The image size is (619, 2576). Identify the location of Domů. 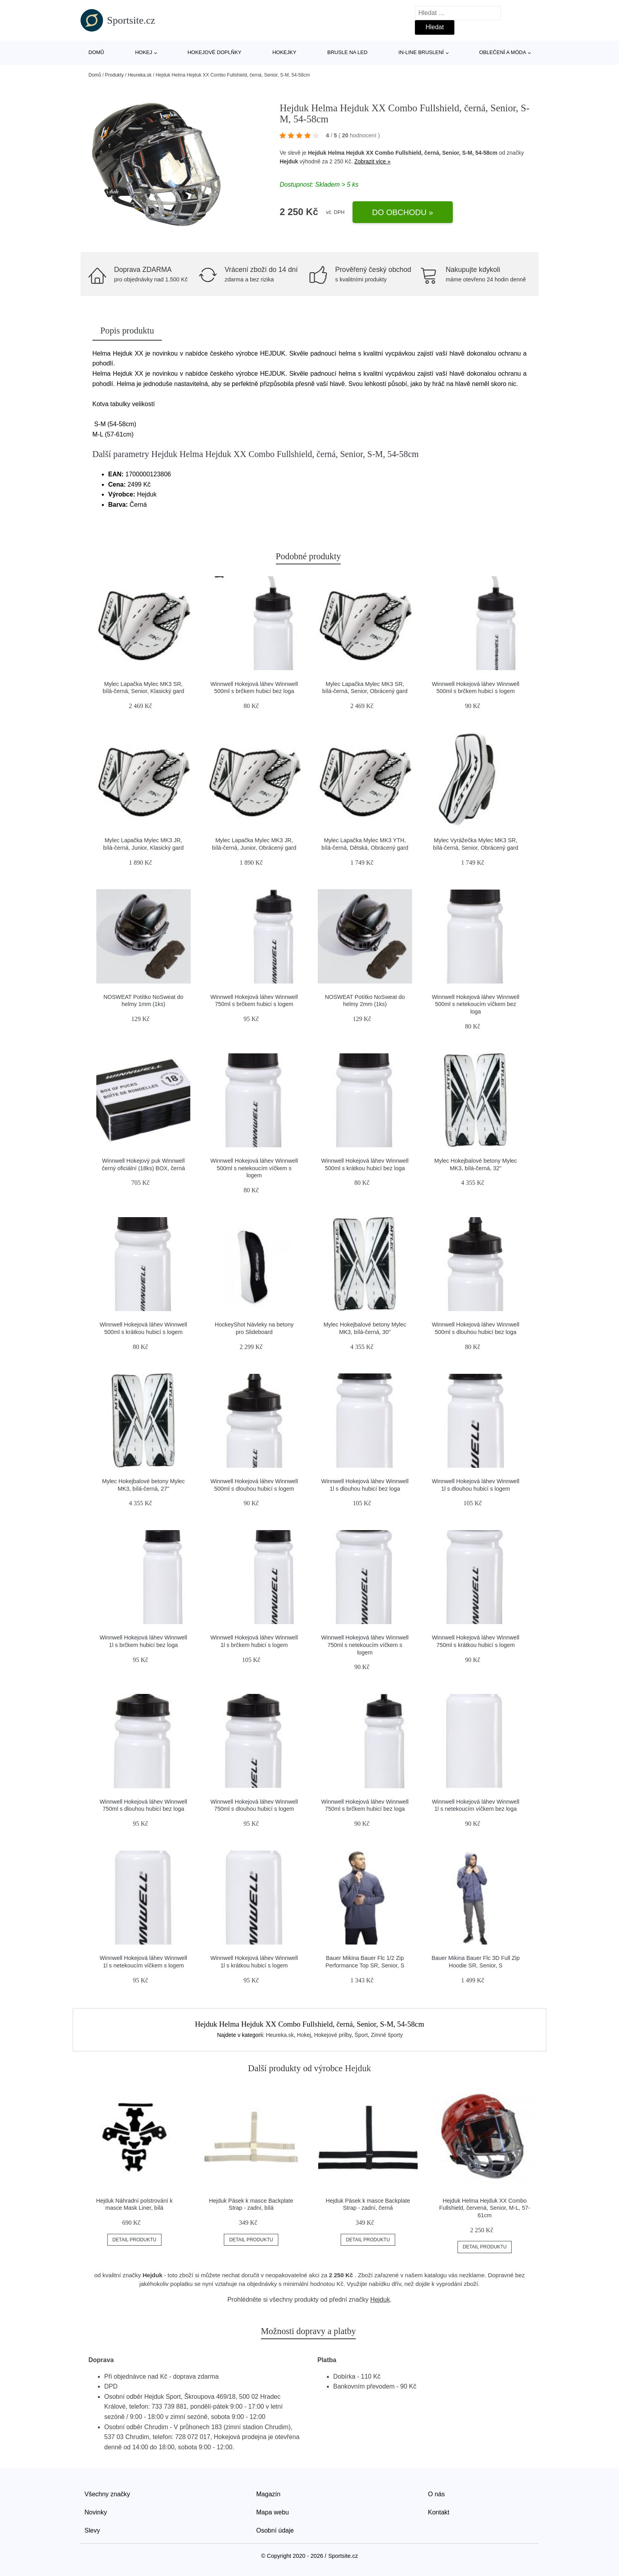
(96, 52).